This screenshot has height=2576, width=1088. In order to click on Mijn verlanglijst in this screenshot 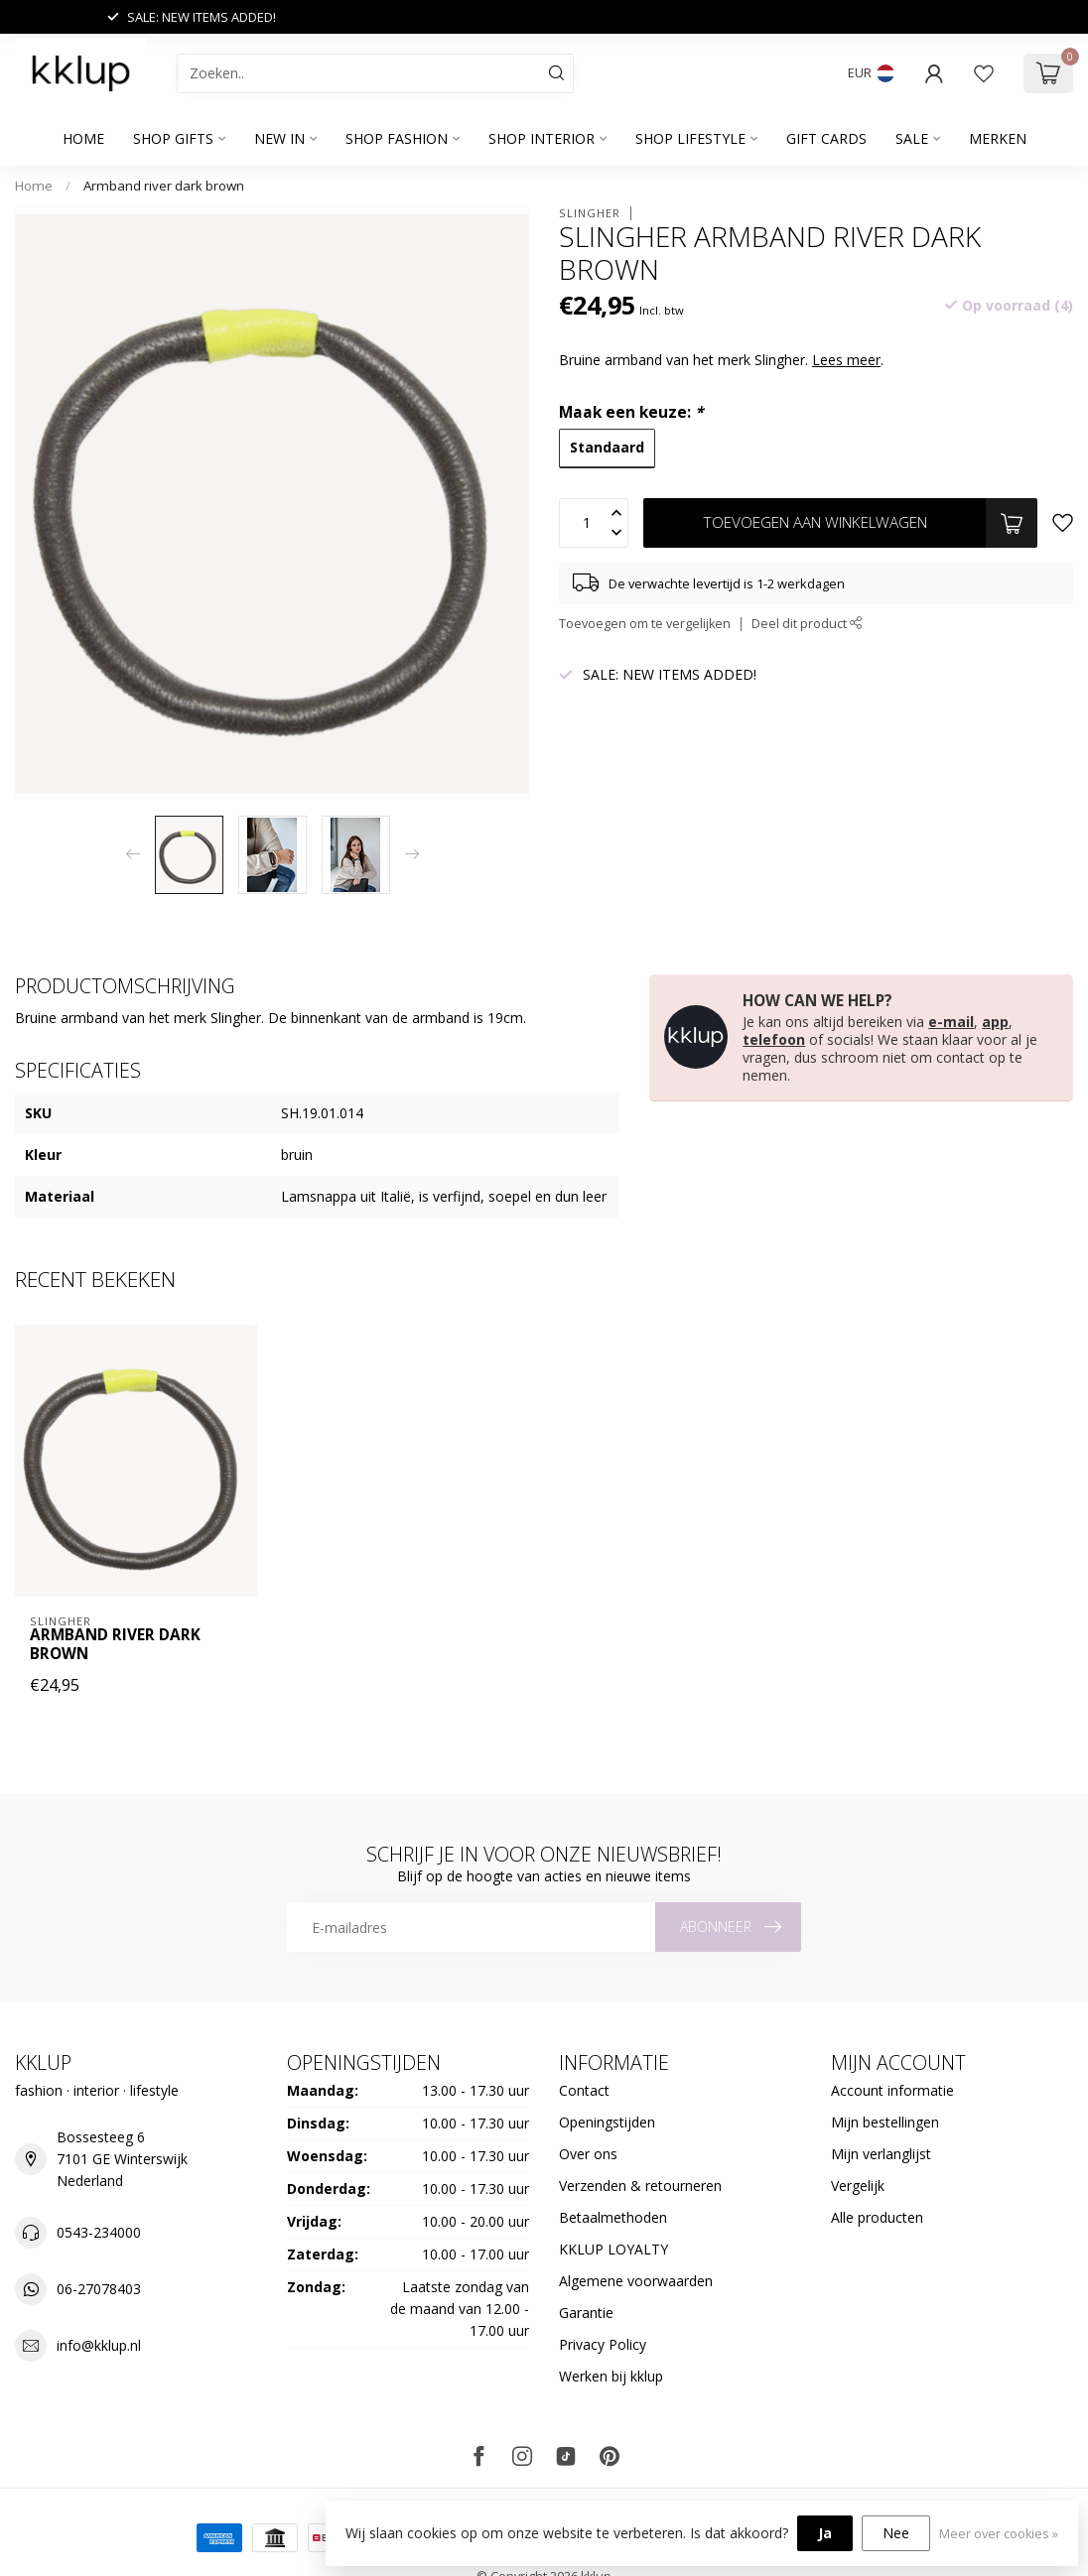, I will do `click(881, 2153)`.